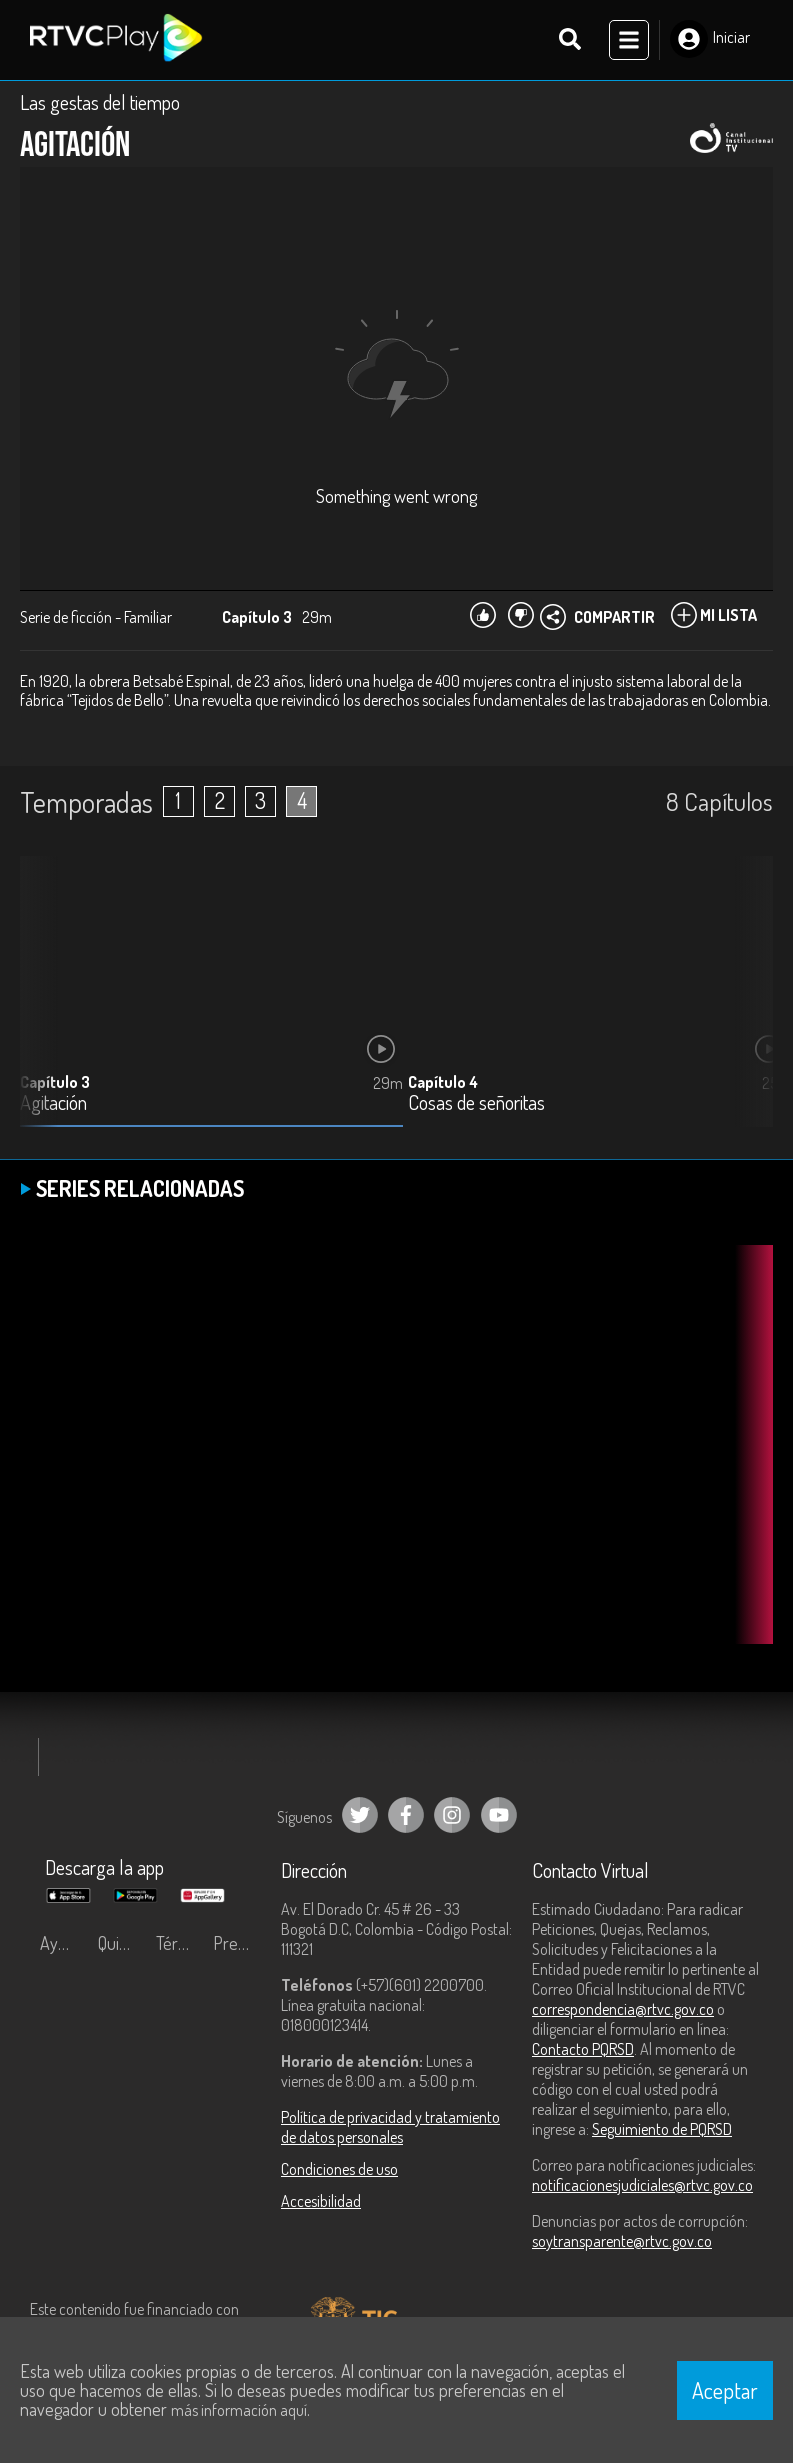 This screenshot has width=793, height=2463. I want to click on Seguimiento de PQRSD, so click(662, 2129).